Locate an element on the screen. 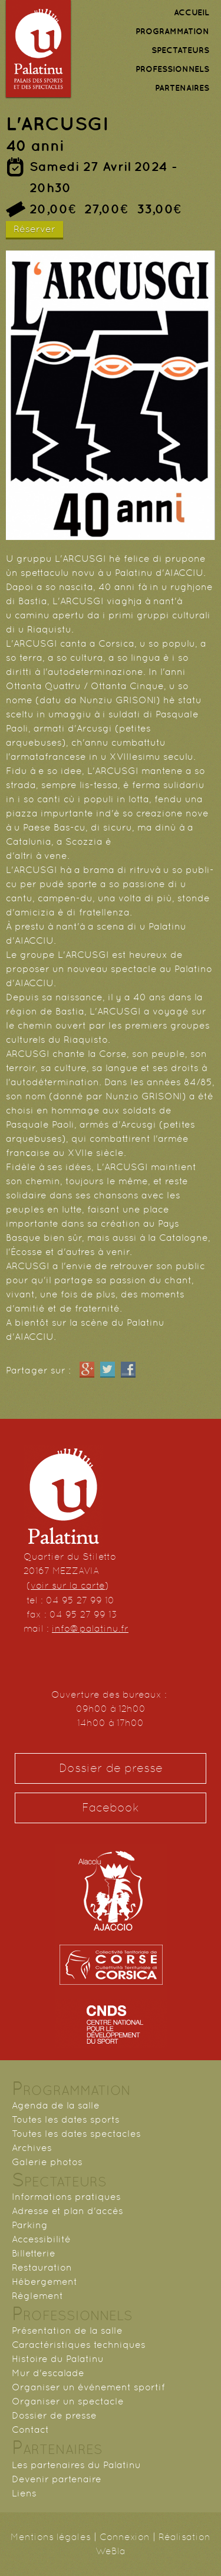  info@palatinu.fr is located at coordinates (90, 1628).